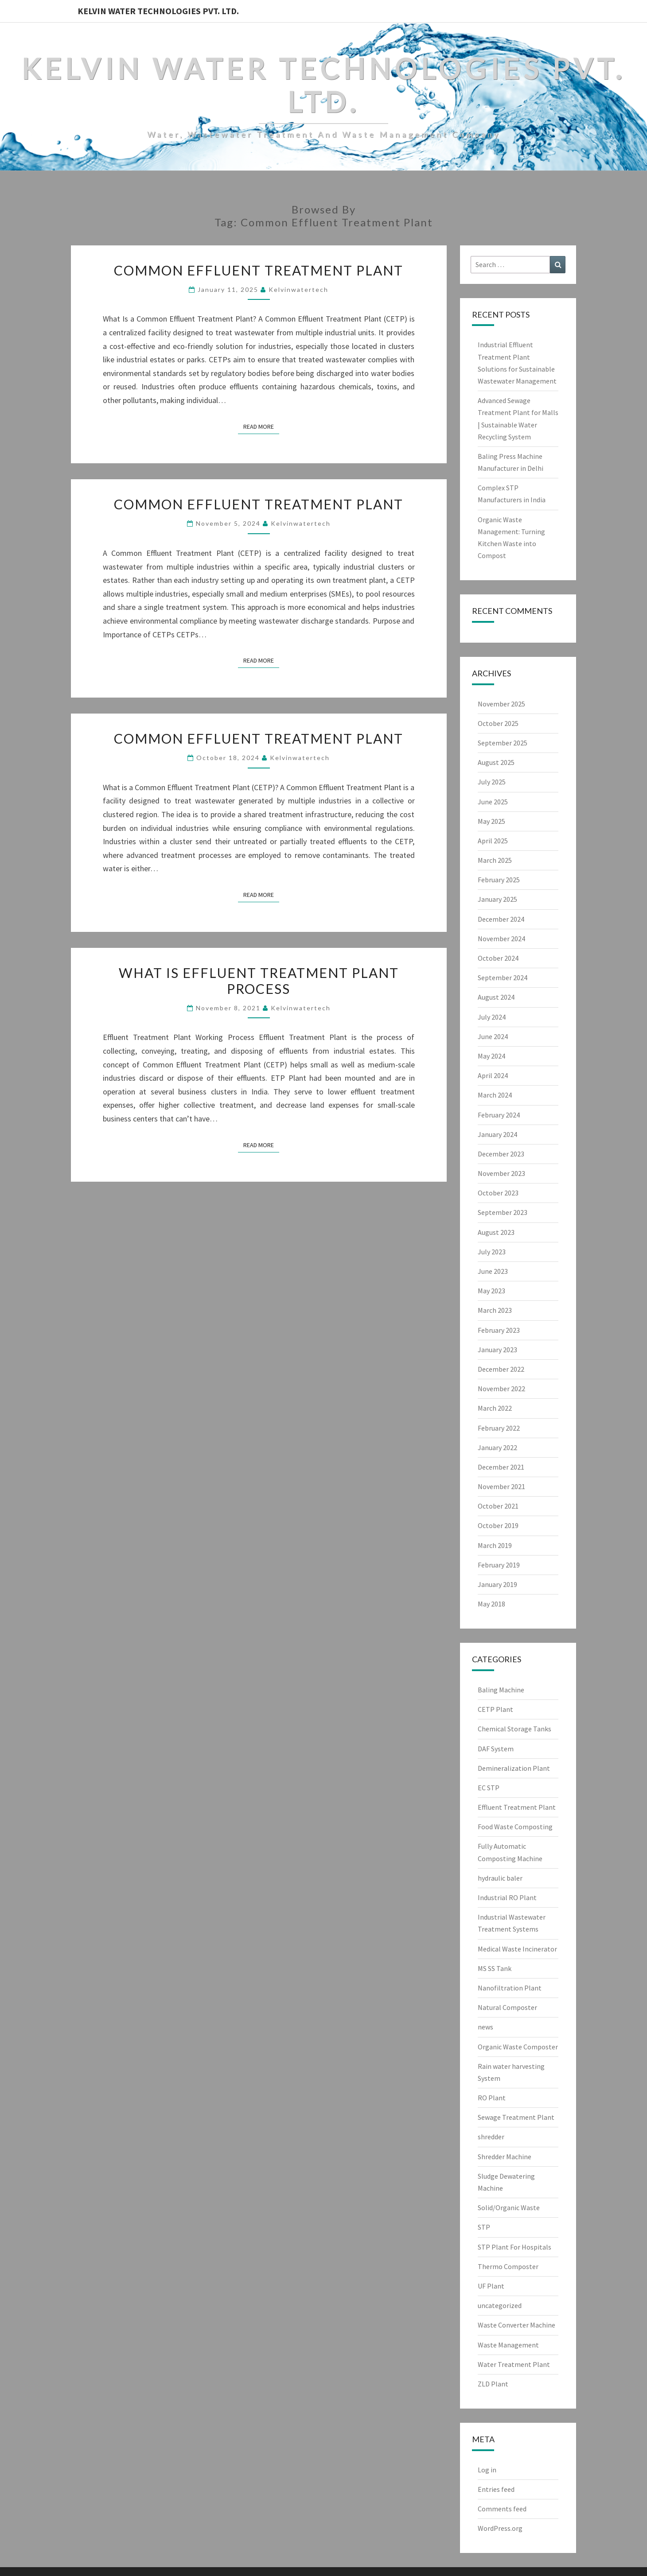 The height and width of the screenshot is (2576, 647). Describe the element at coordinates (258, 270) in the screenshot. I see `Common Effluent Treatment Plant` at that location.